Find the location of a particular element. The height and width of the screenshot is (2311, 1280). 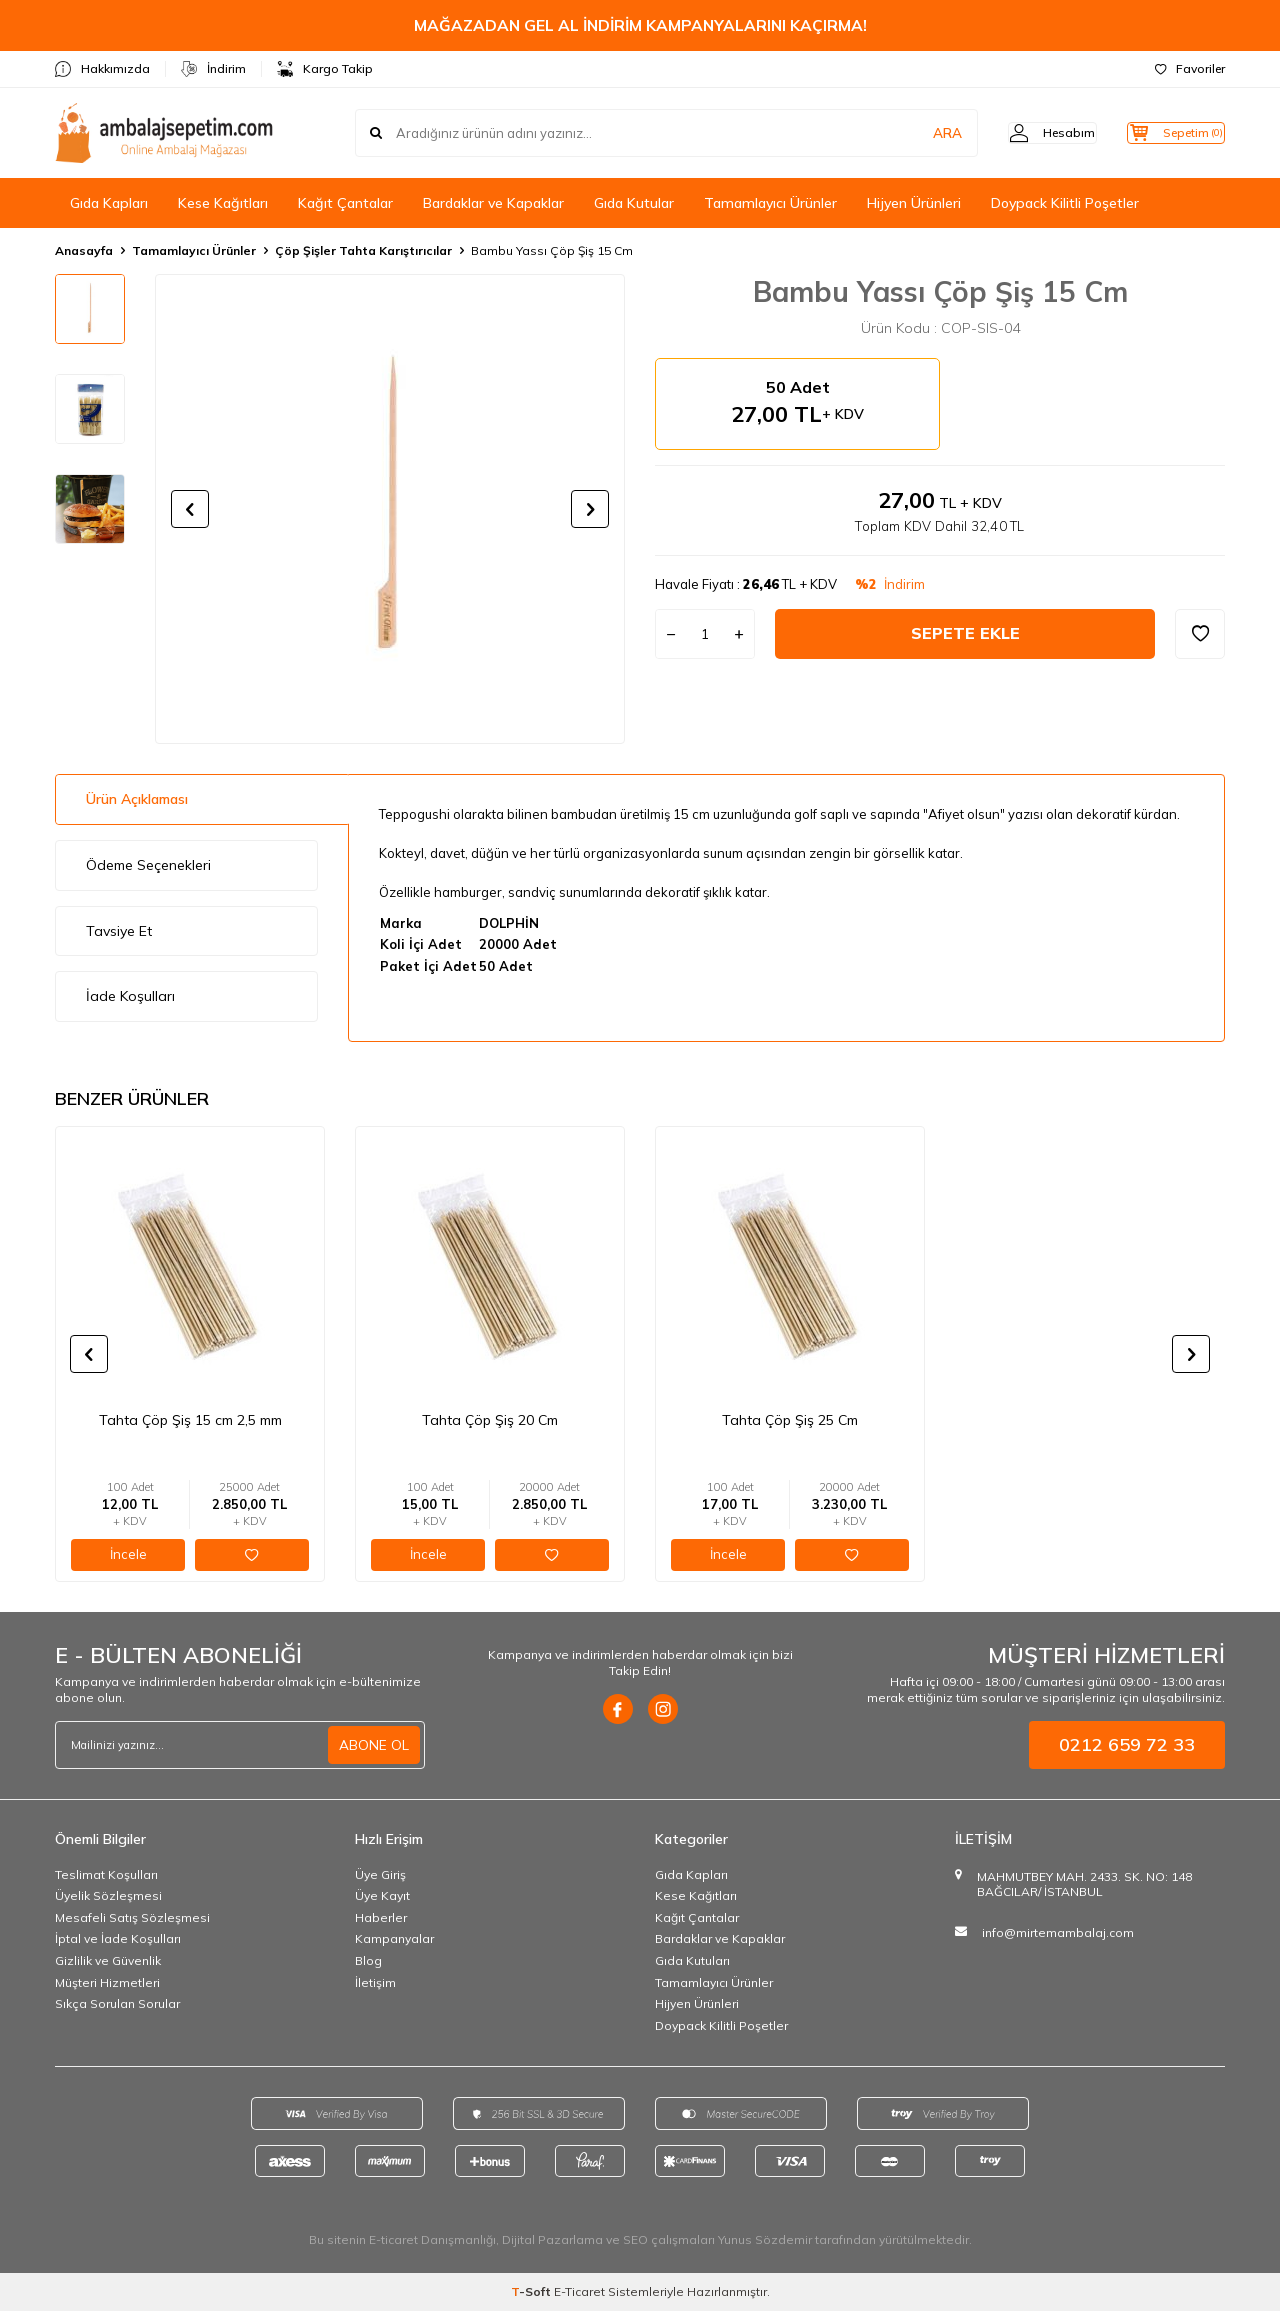

-Soft is located at coordinates (532, 2291).